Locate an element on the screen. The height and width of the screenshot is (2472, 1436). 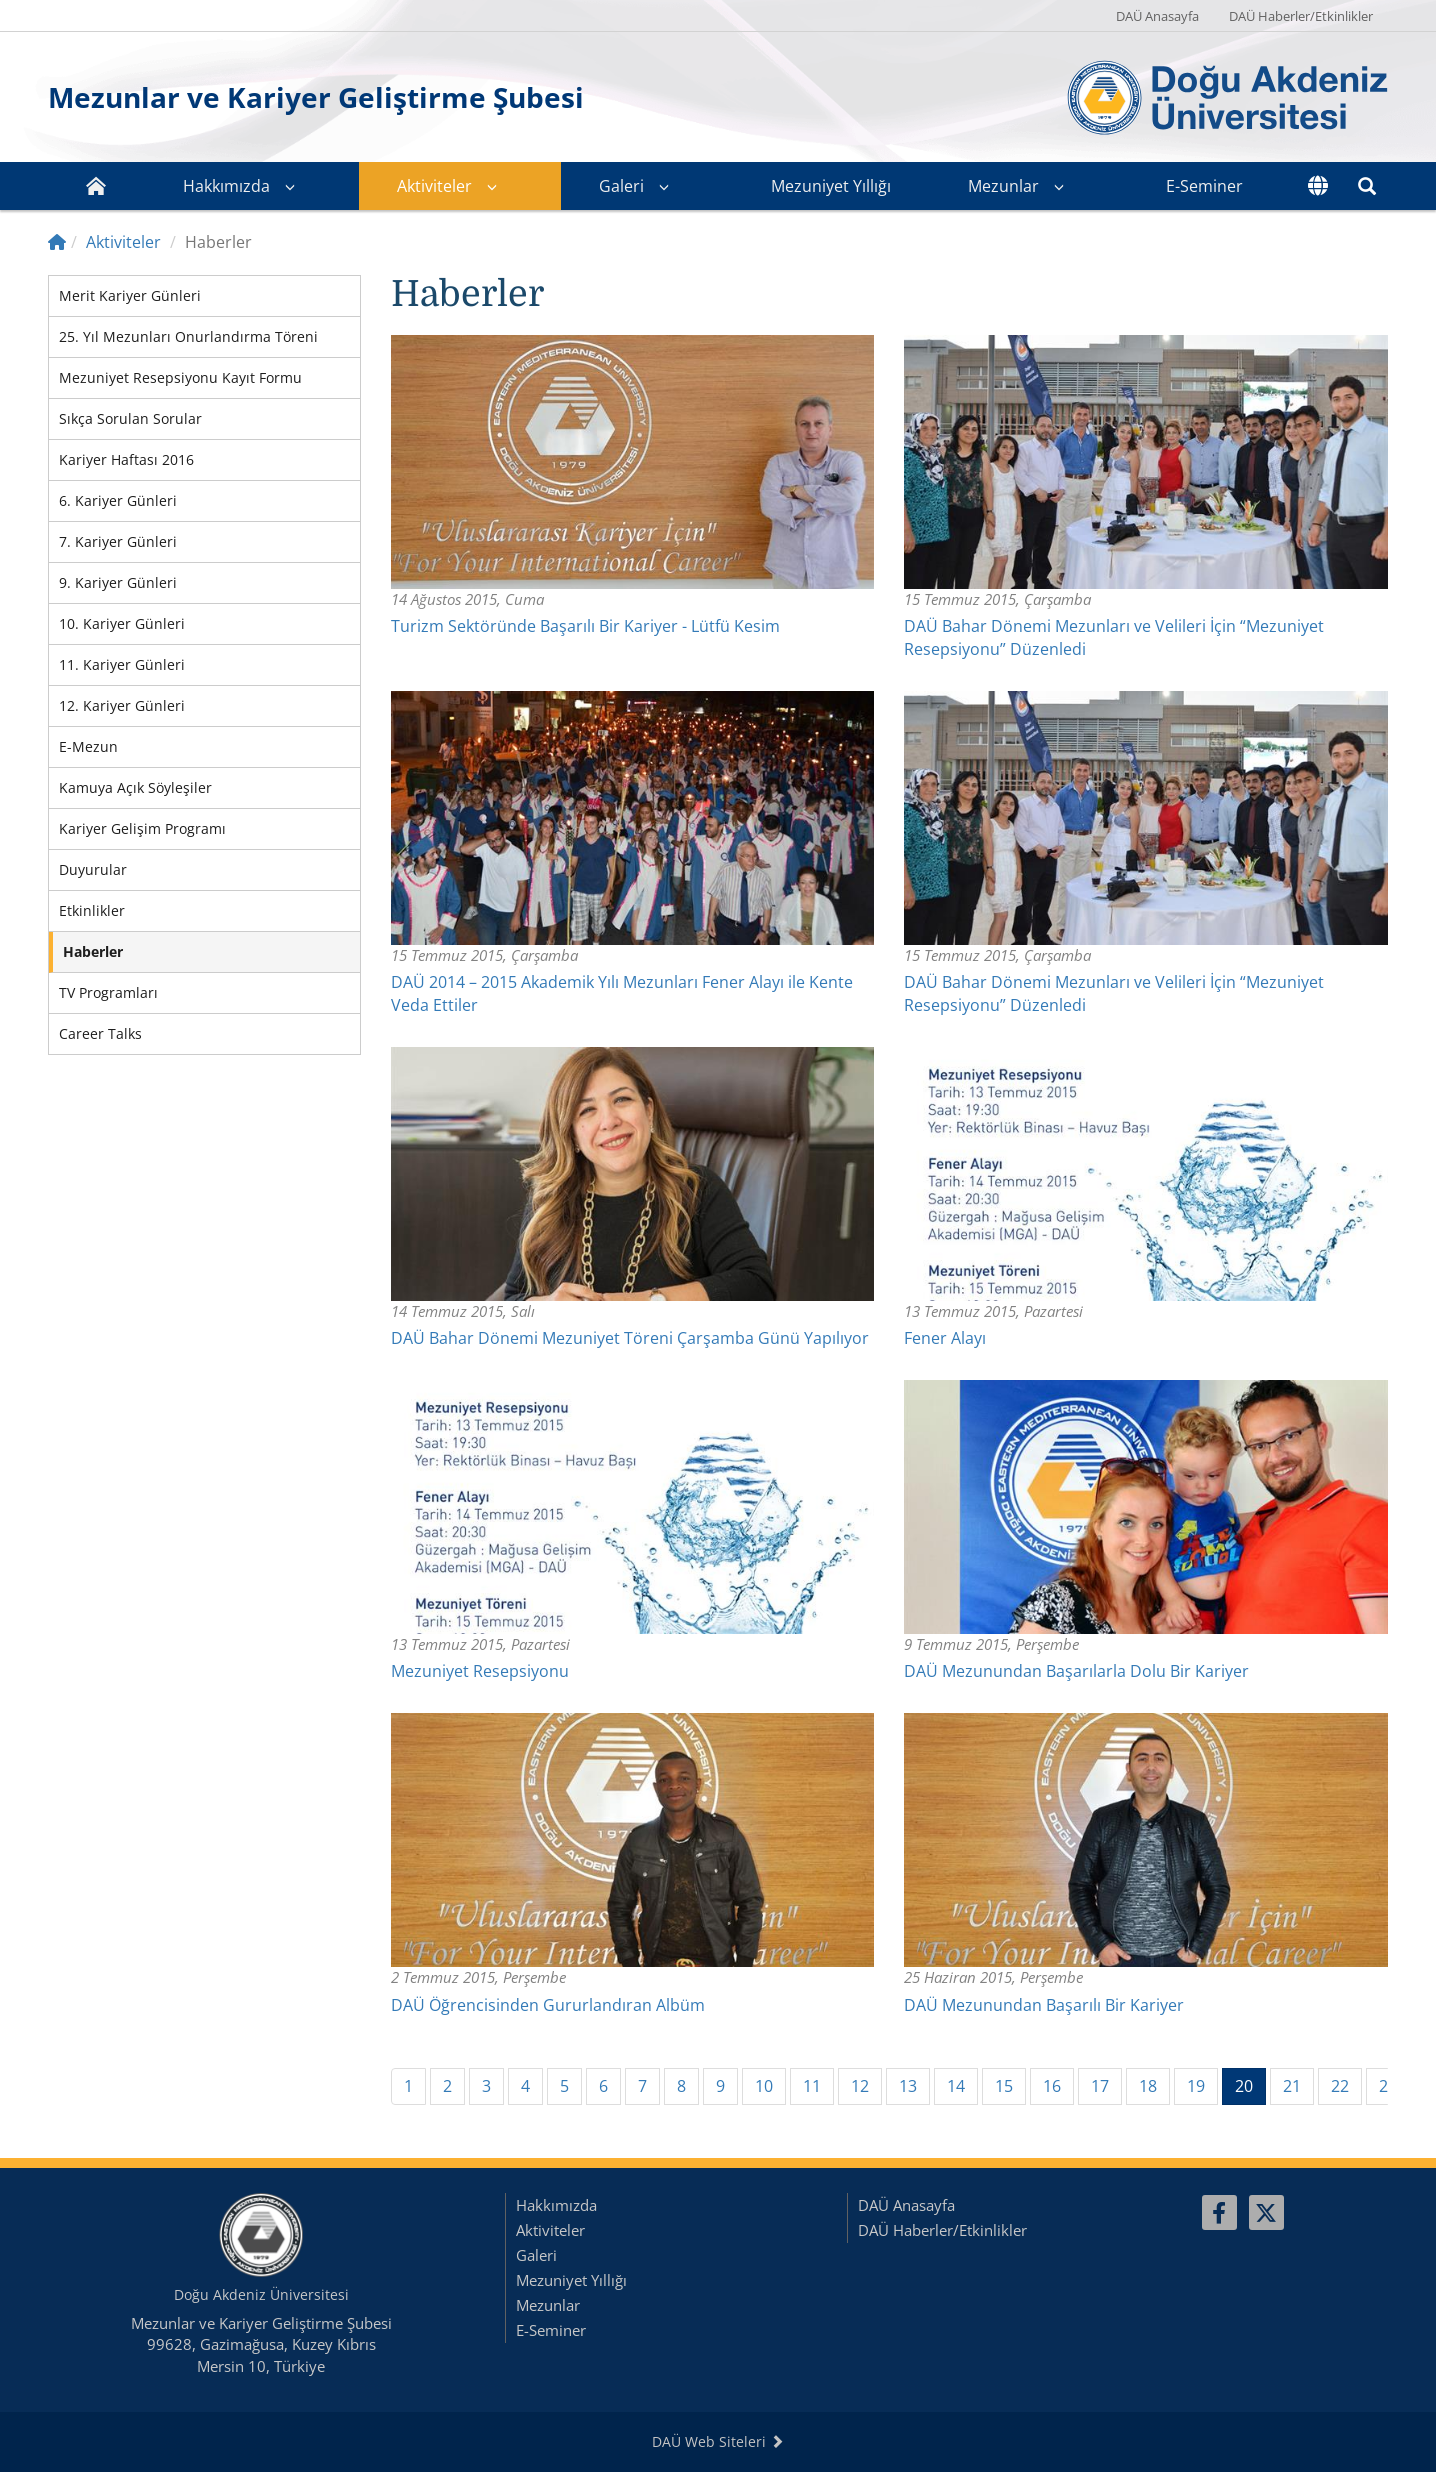
DAÜ Mezunundan Başarılı Bir Kariyer is located at coordinates (1044, 2005).